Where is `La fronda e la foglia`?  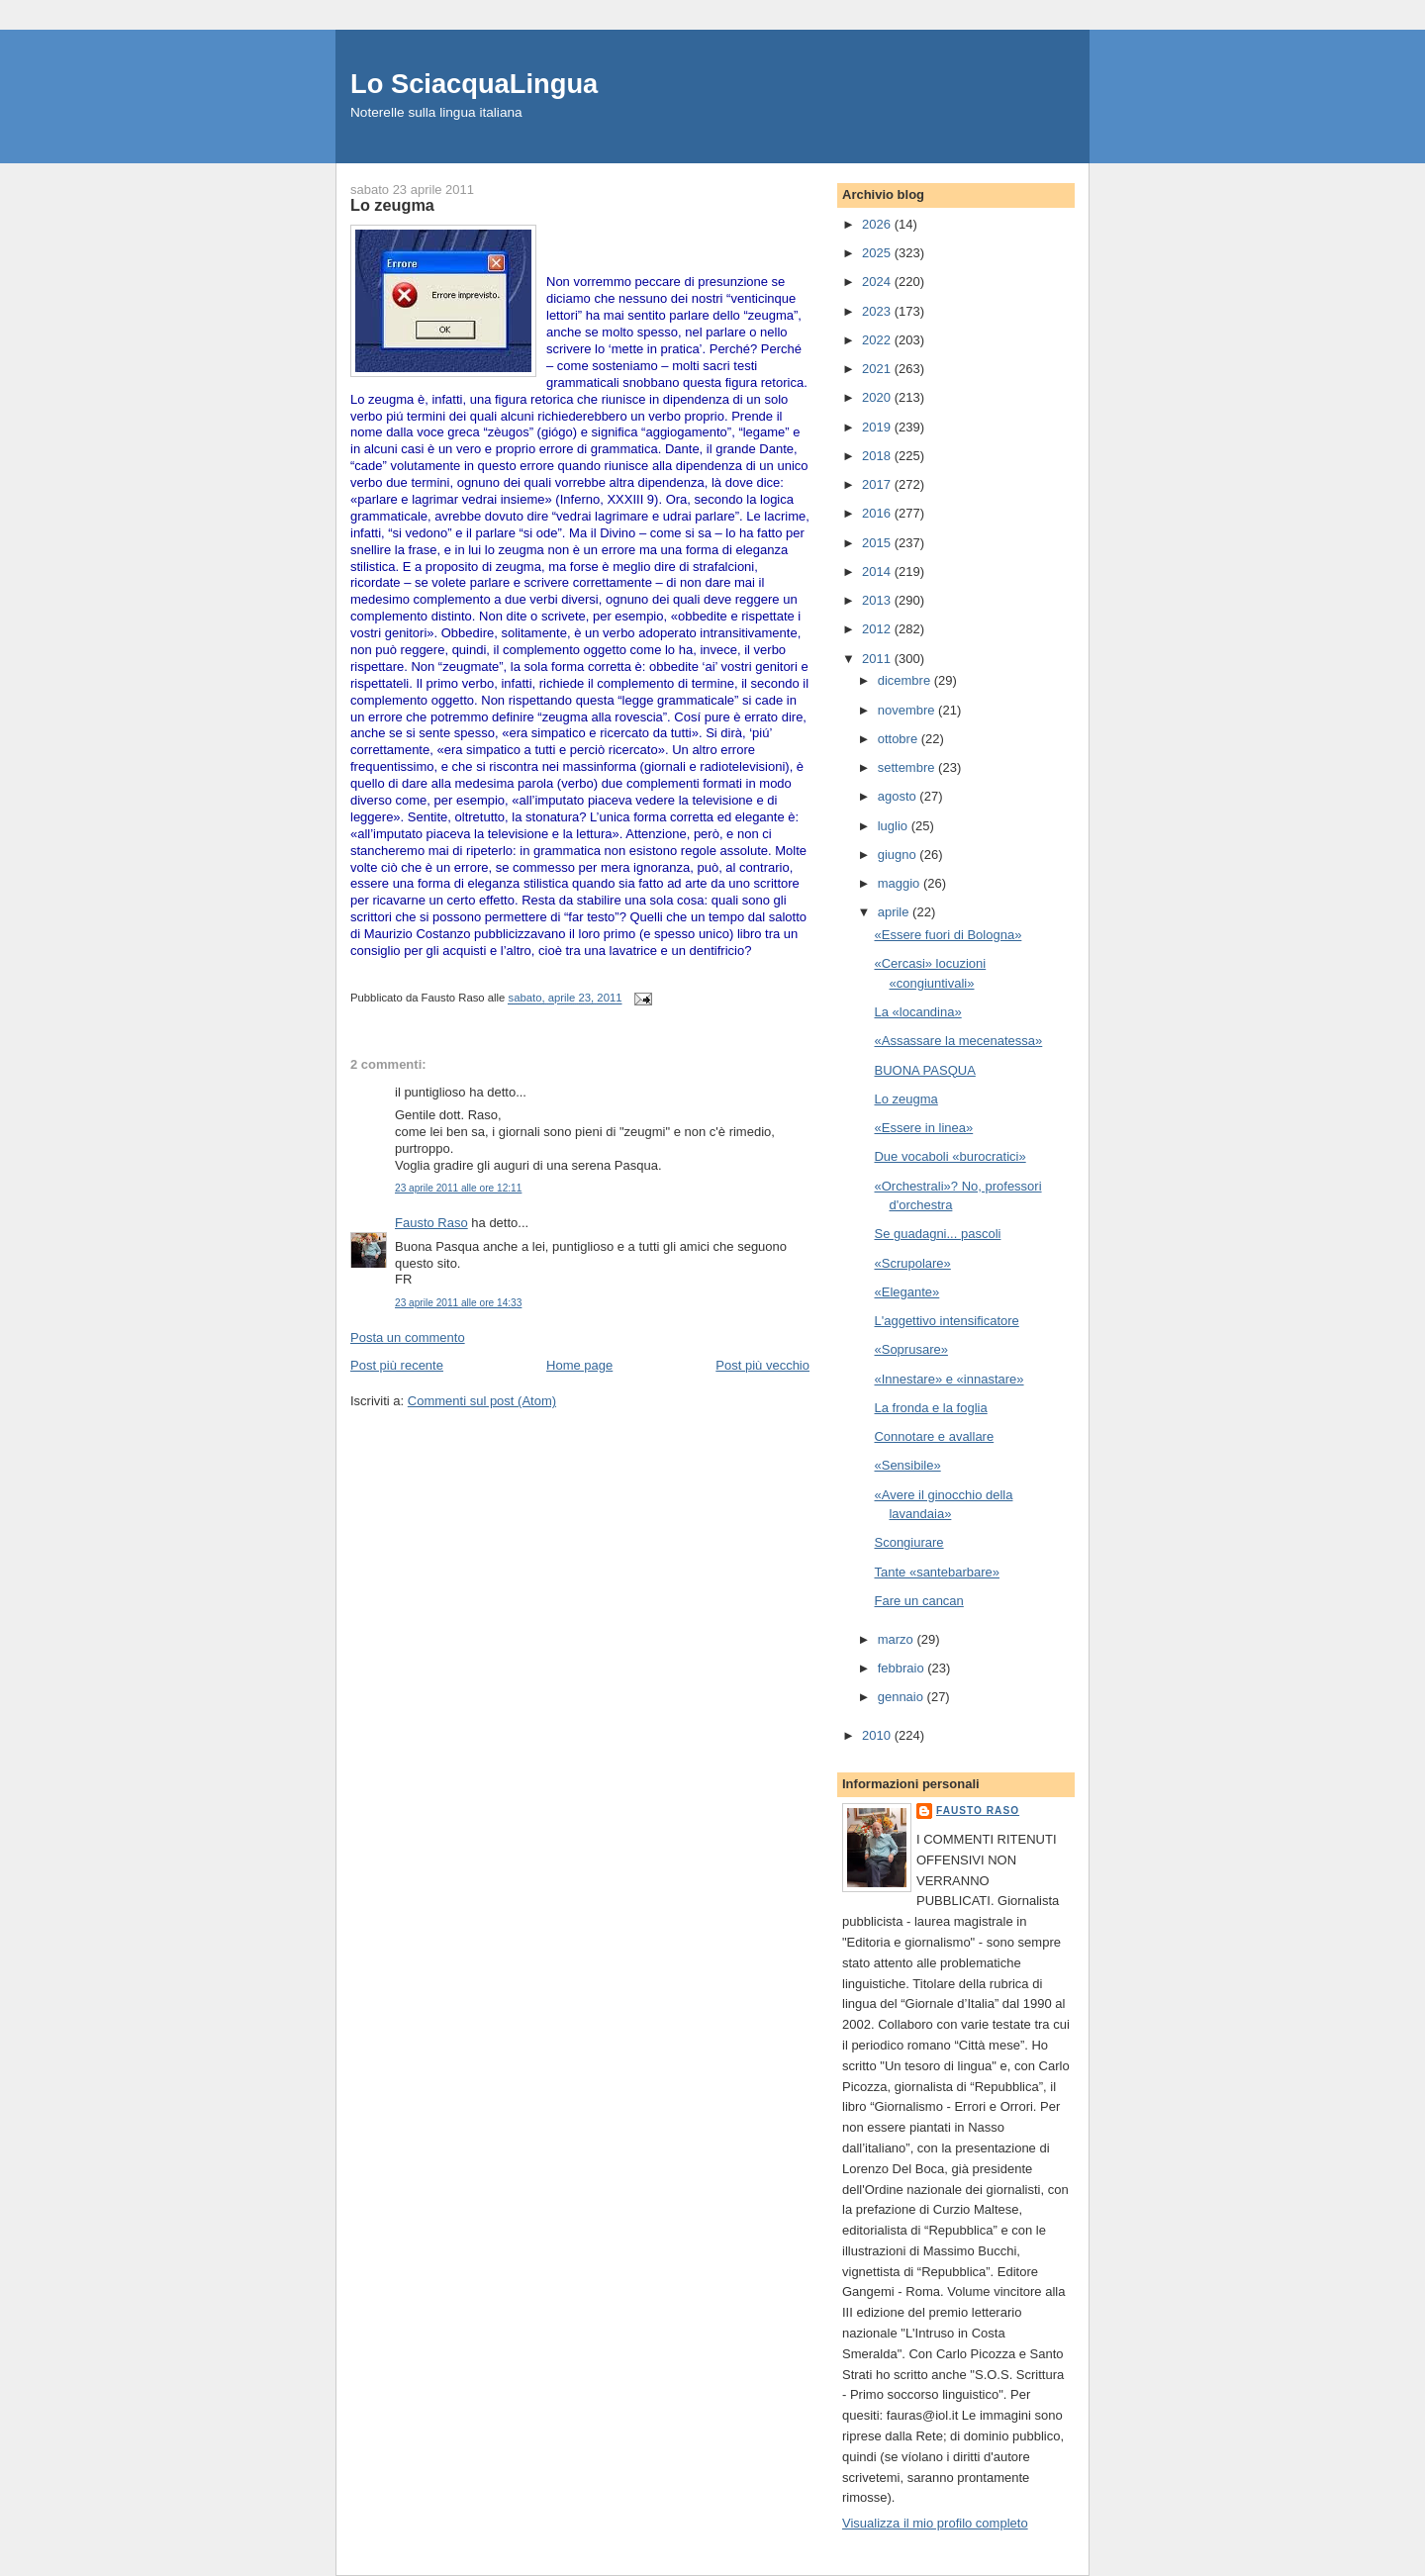
La fronda e la foglia is located at coordinates (930, 1407).